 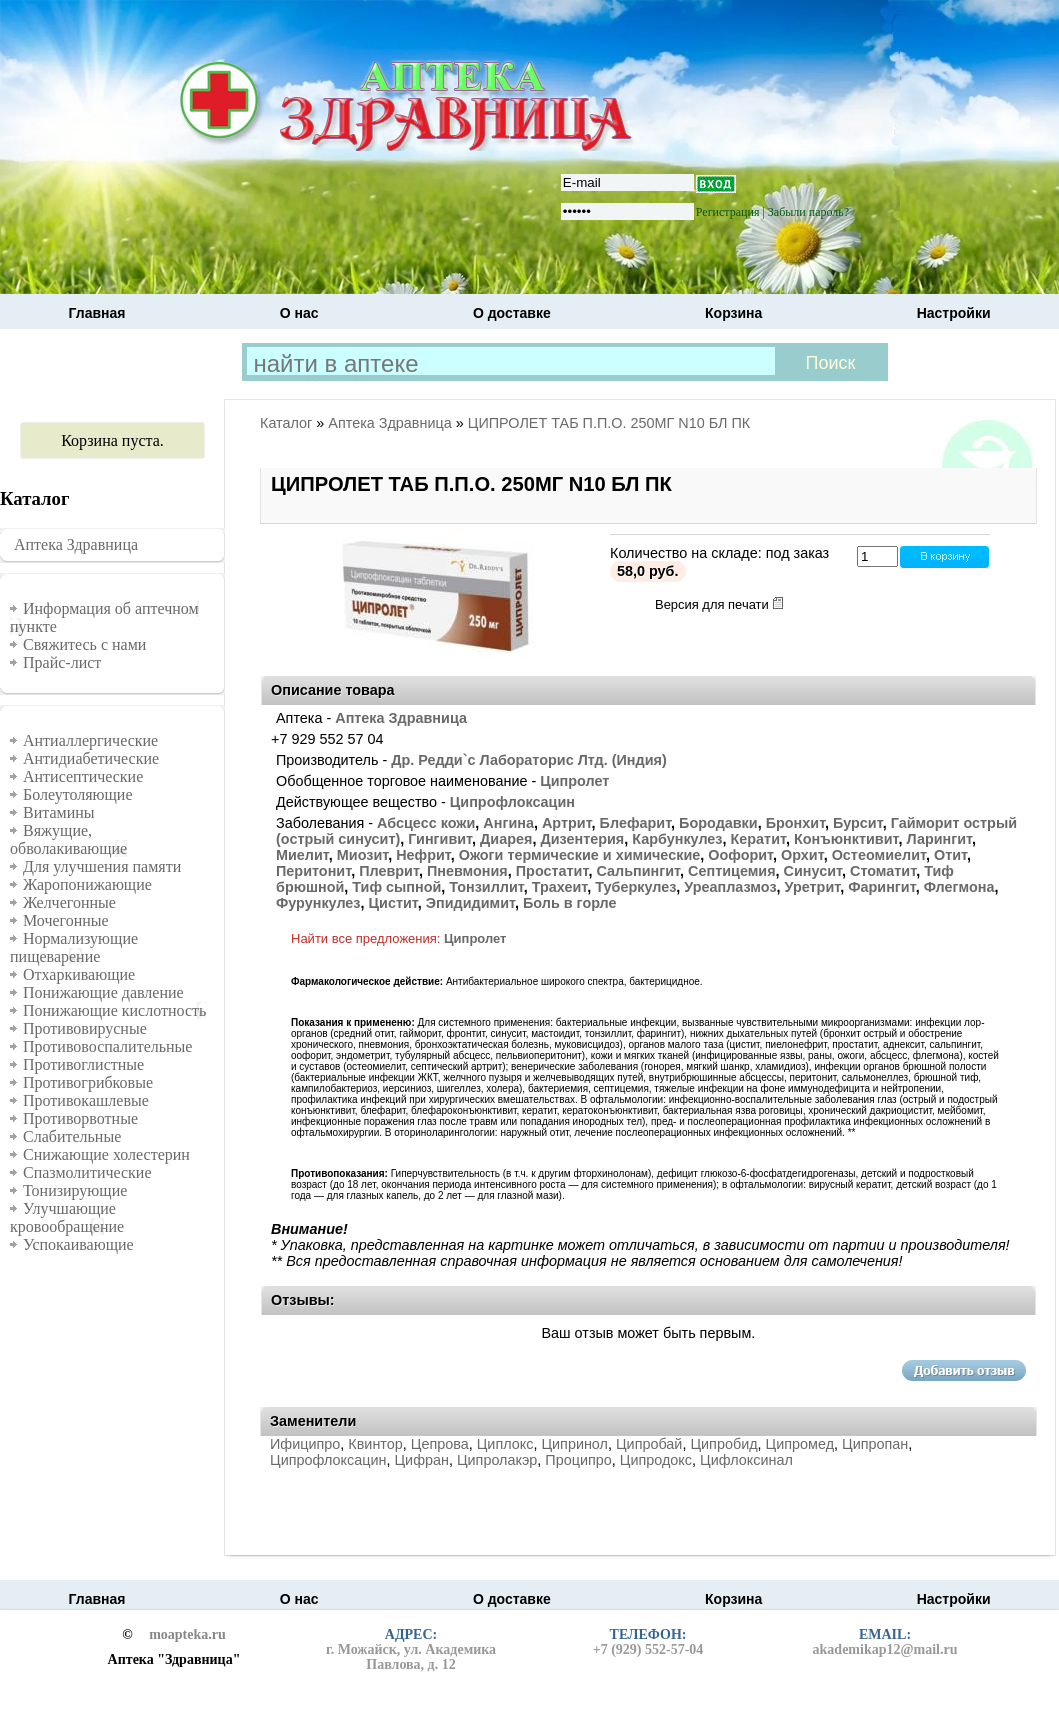 What do you see at coordinates (68, 839) in the screenshot?
I see `Вяжущие, обволакивающие` at bounding box center [68, 839].